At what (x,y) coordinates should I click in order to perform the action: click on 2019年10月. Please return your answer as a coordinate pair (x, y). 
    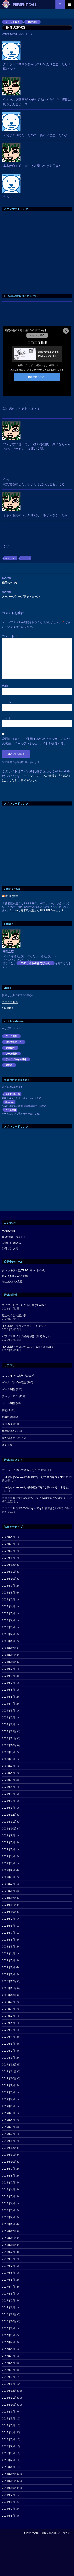
    Looking at the image, I should click on (9, 2078).